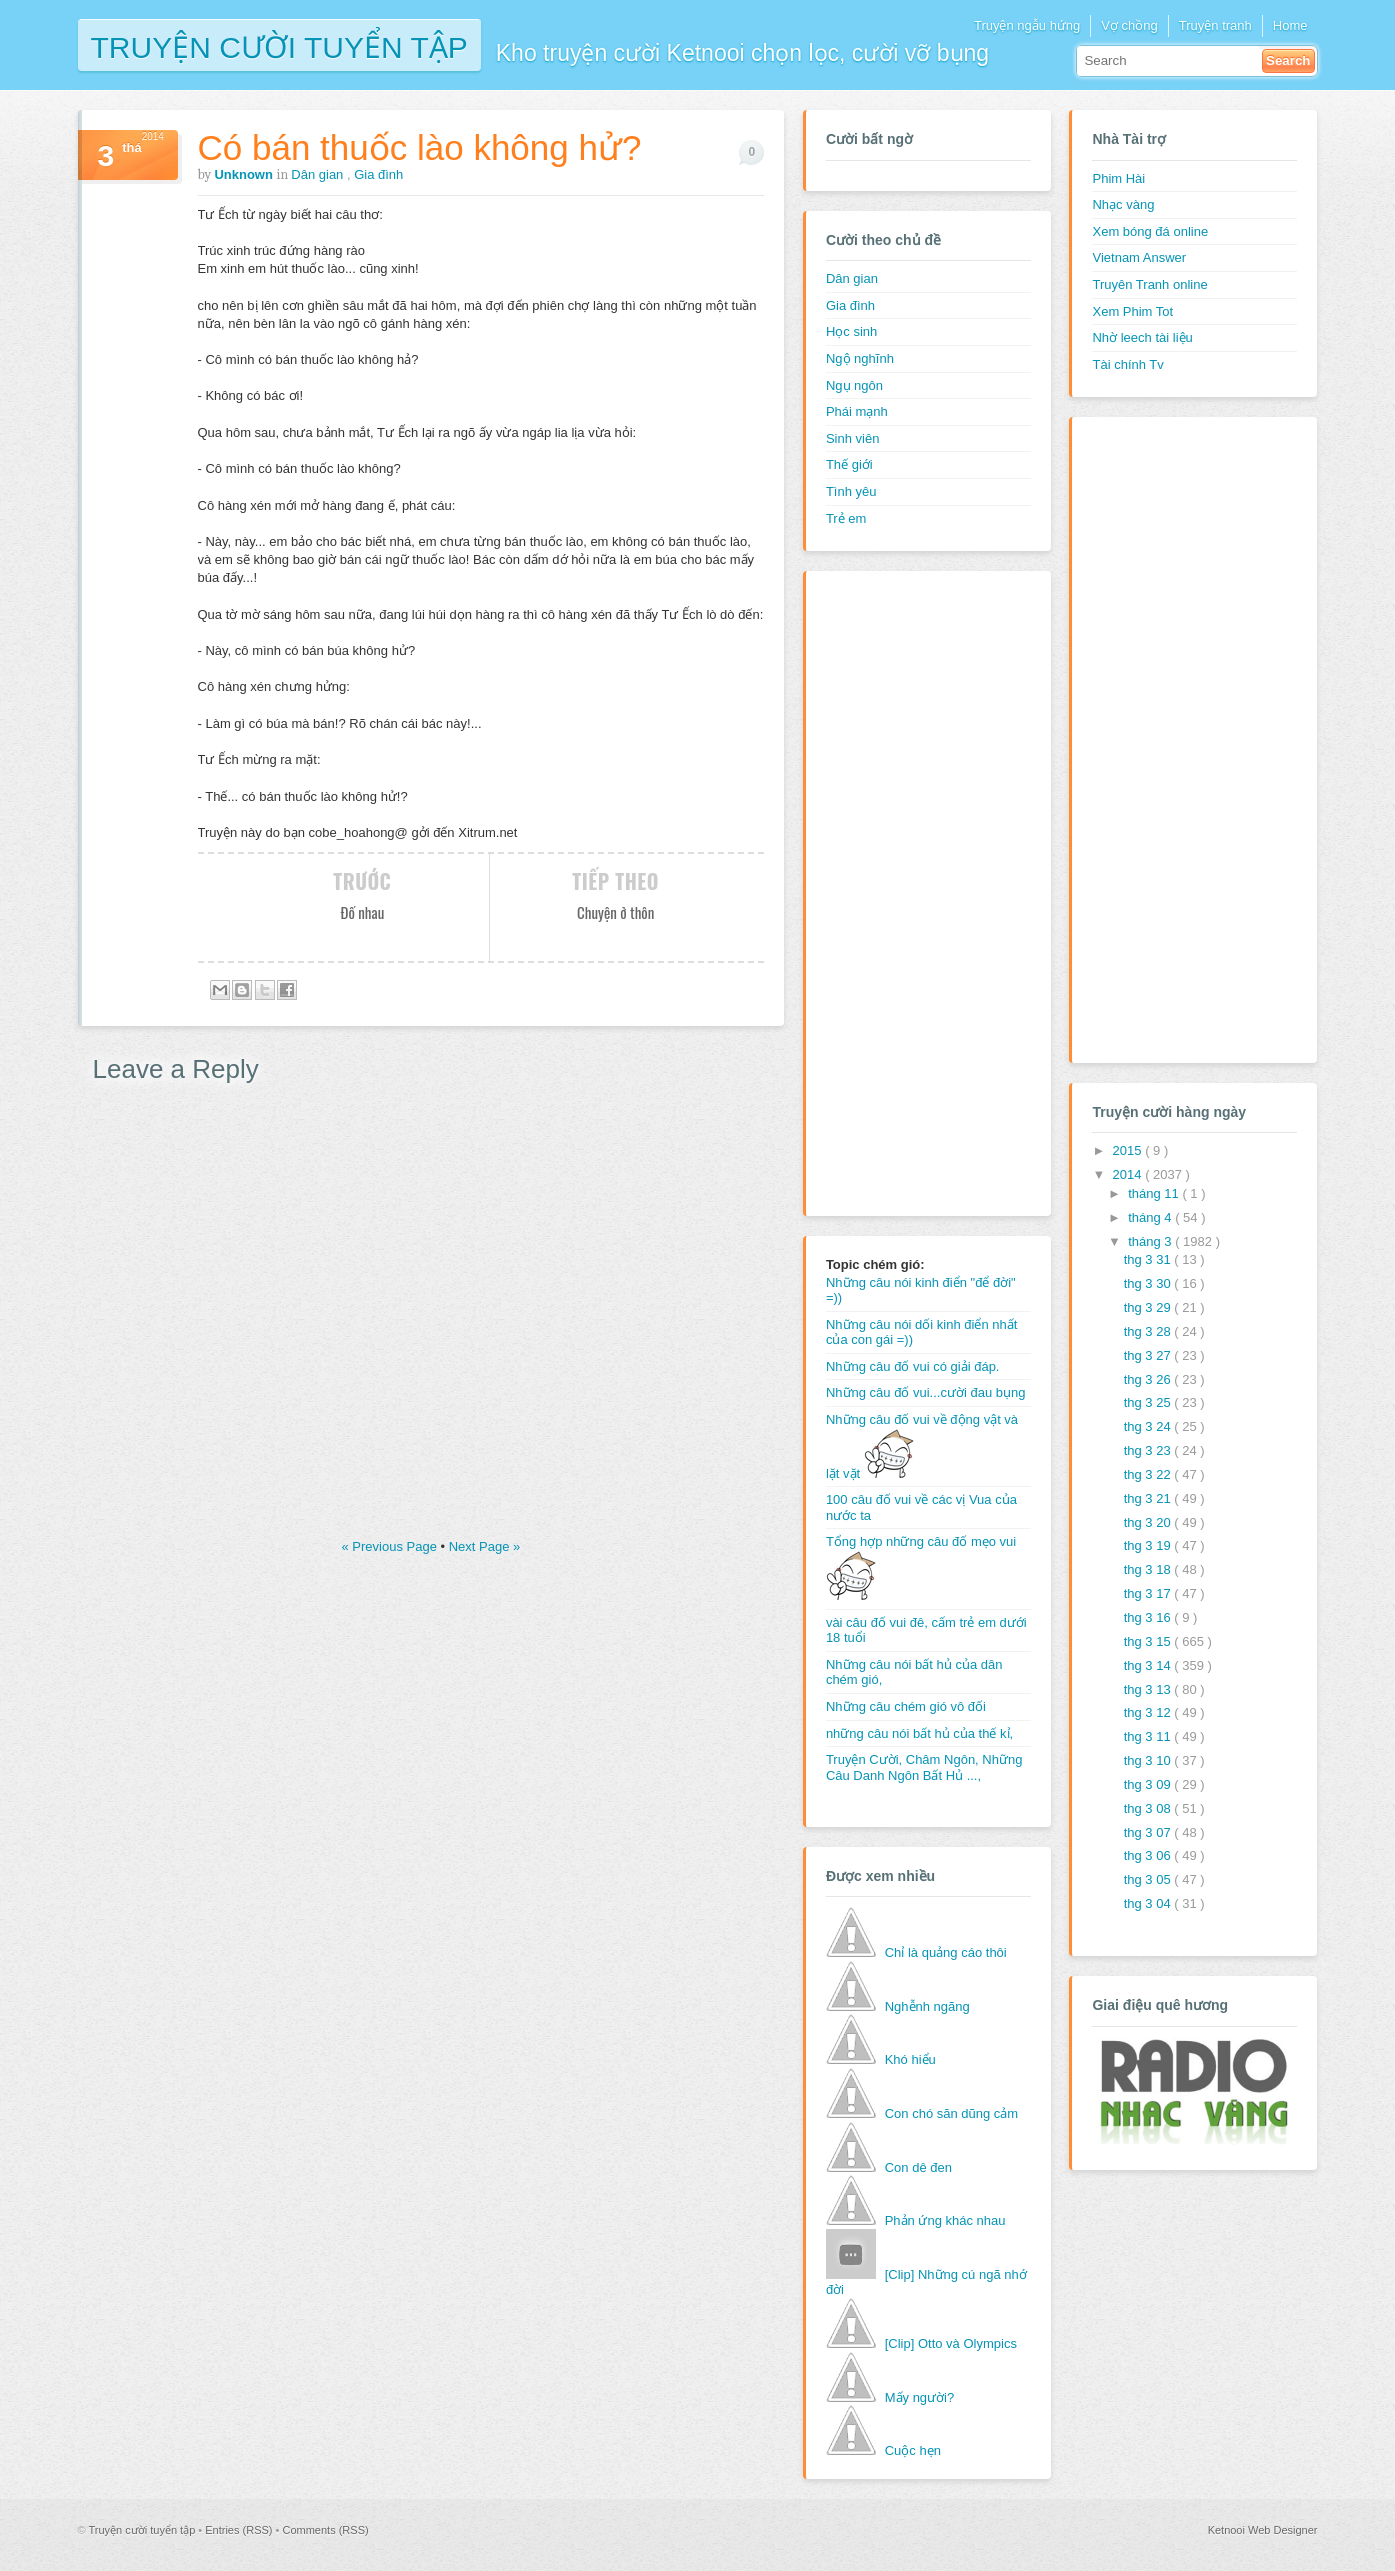 Image resolution: width=1395 pixels, height=2571 pixels. I want to click on Vietnam Answer, so click(1139, 257).